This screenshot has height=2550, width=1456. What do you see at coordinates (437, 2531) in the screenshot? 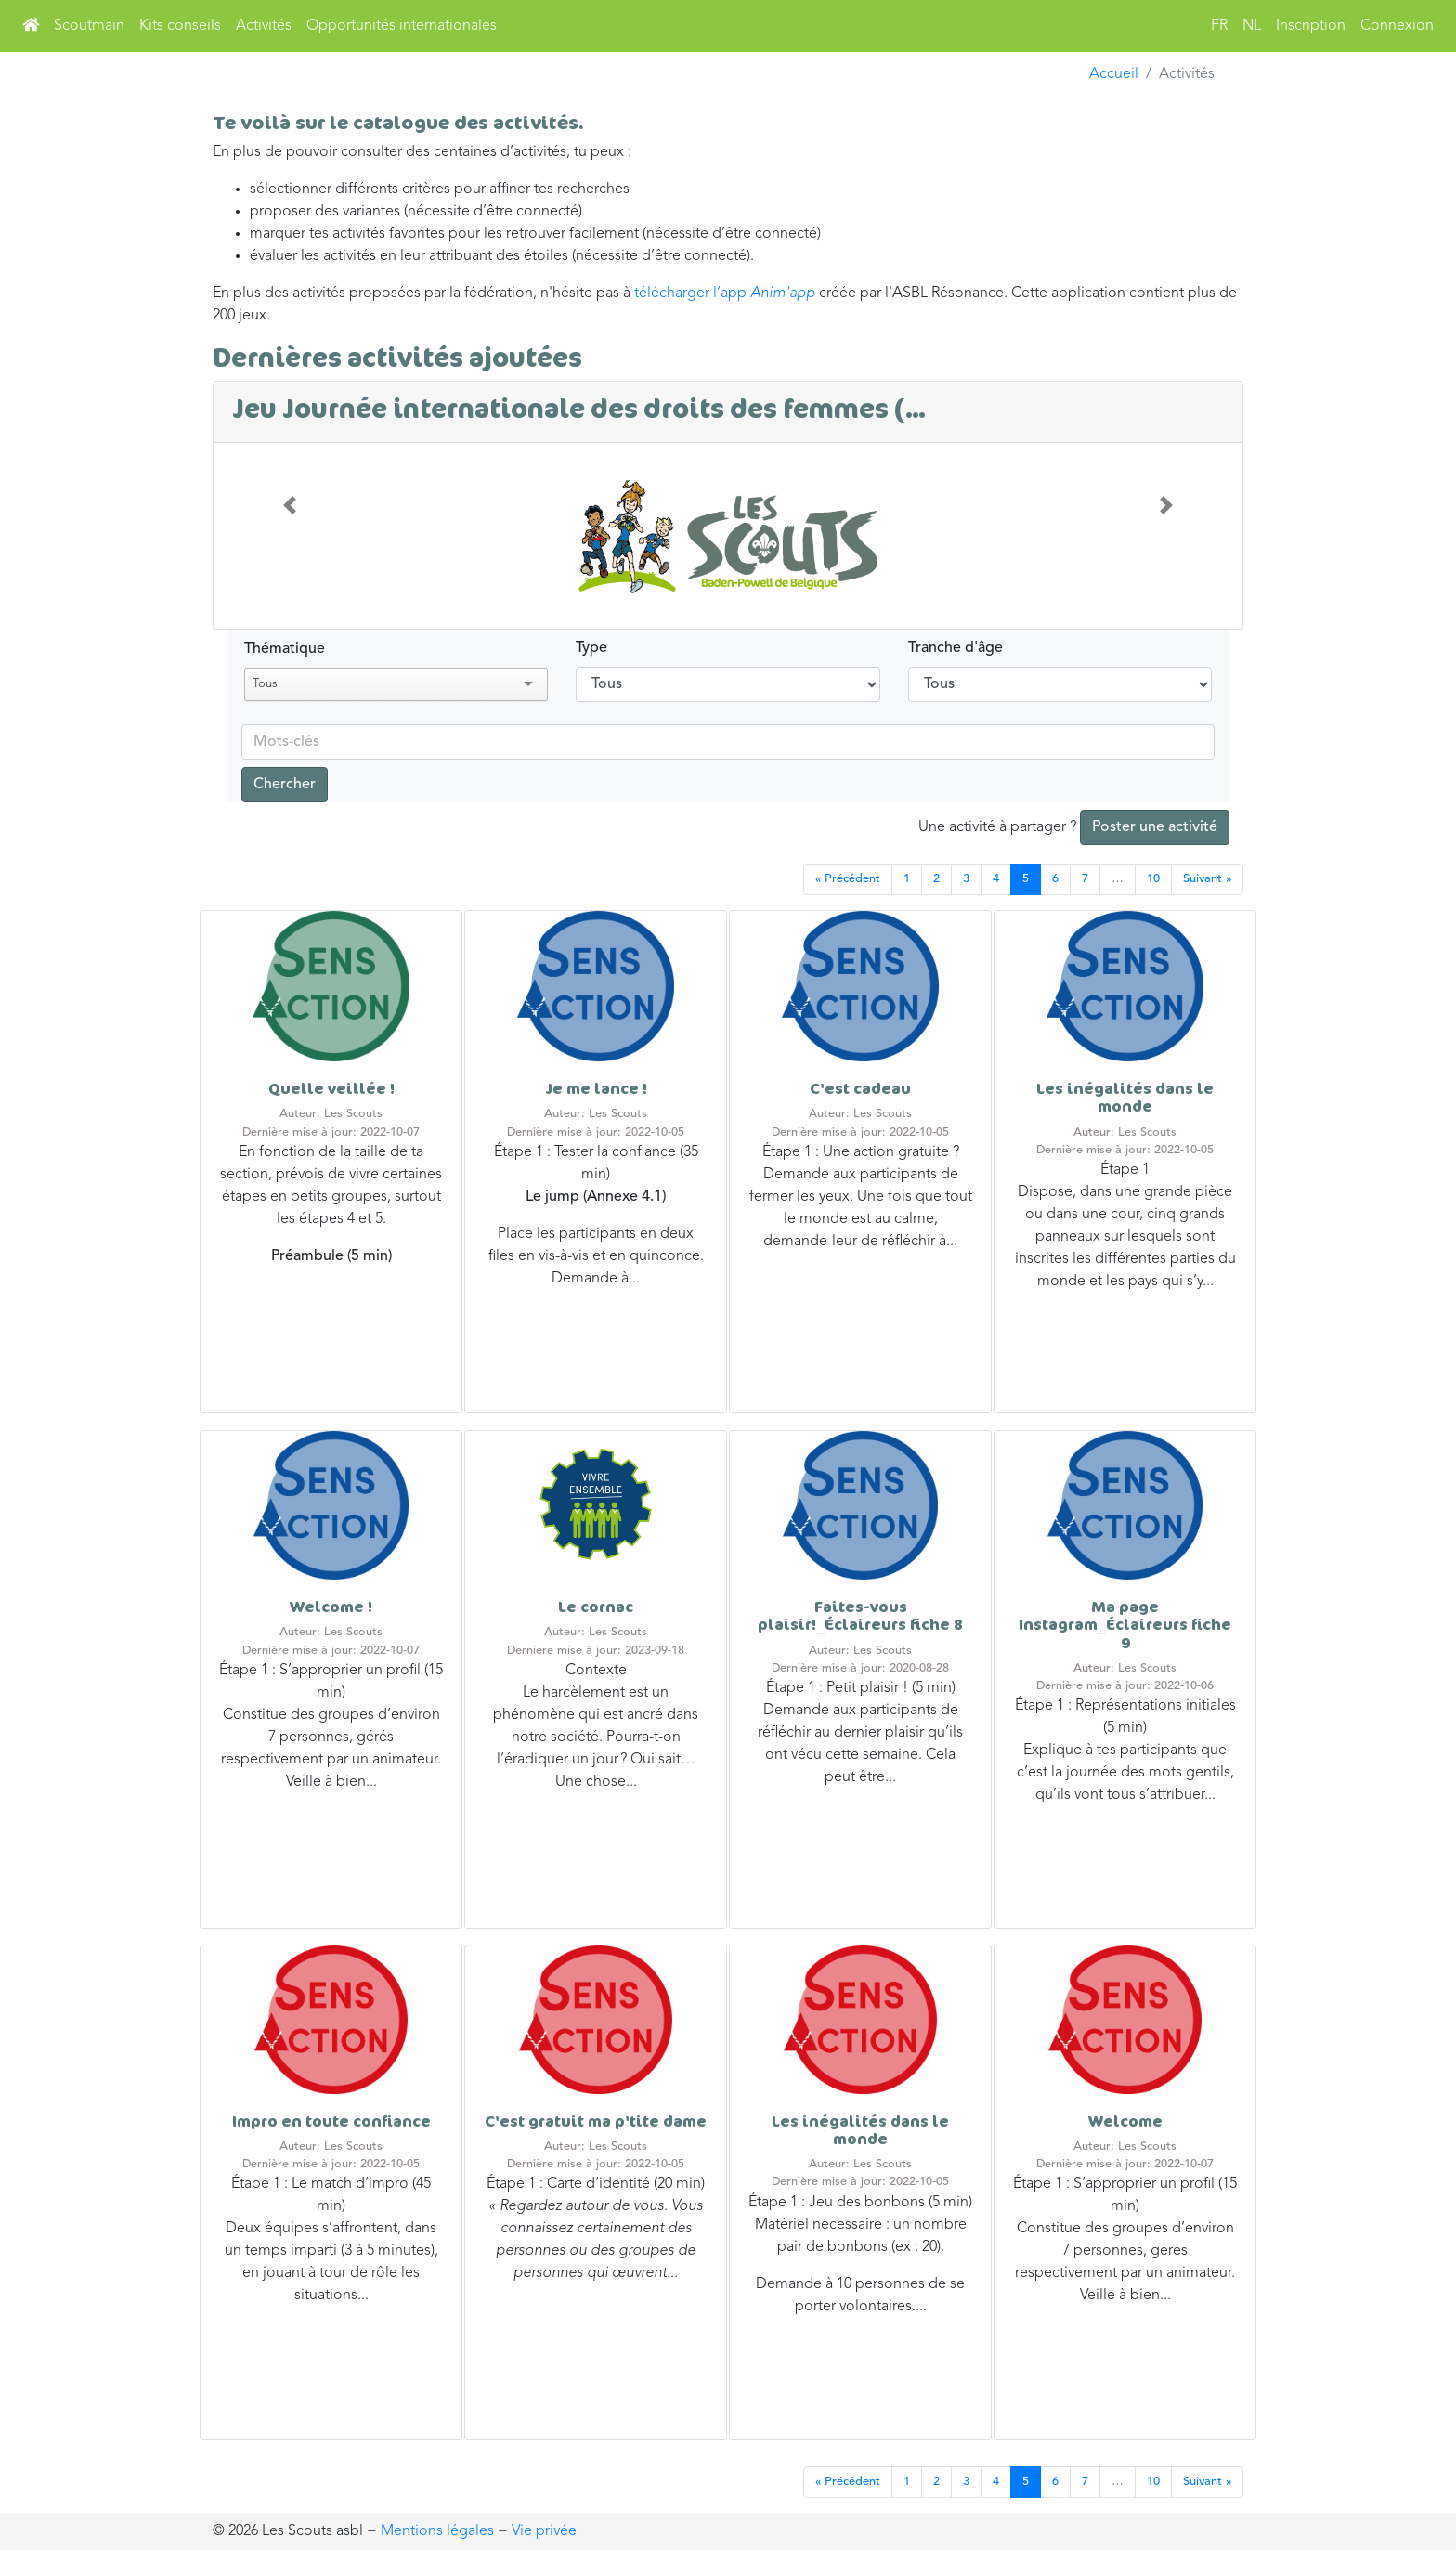
I see `Mentions légales` at bounding box center [437, 2531].